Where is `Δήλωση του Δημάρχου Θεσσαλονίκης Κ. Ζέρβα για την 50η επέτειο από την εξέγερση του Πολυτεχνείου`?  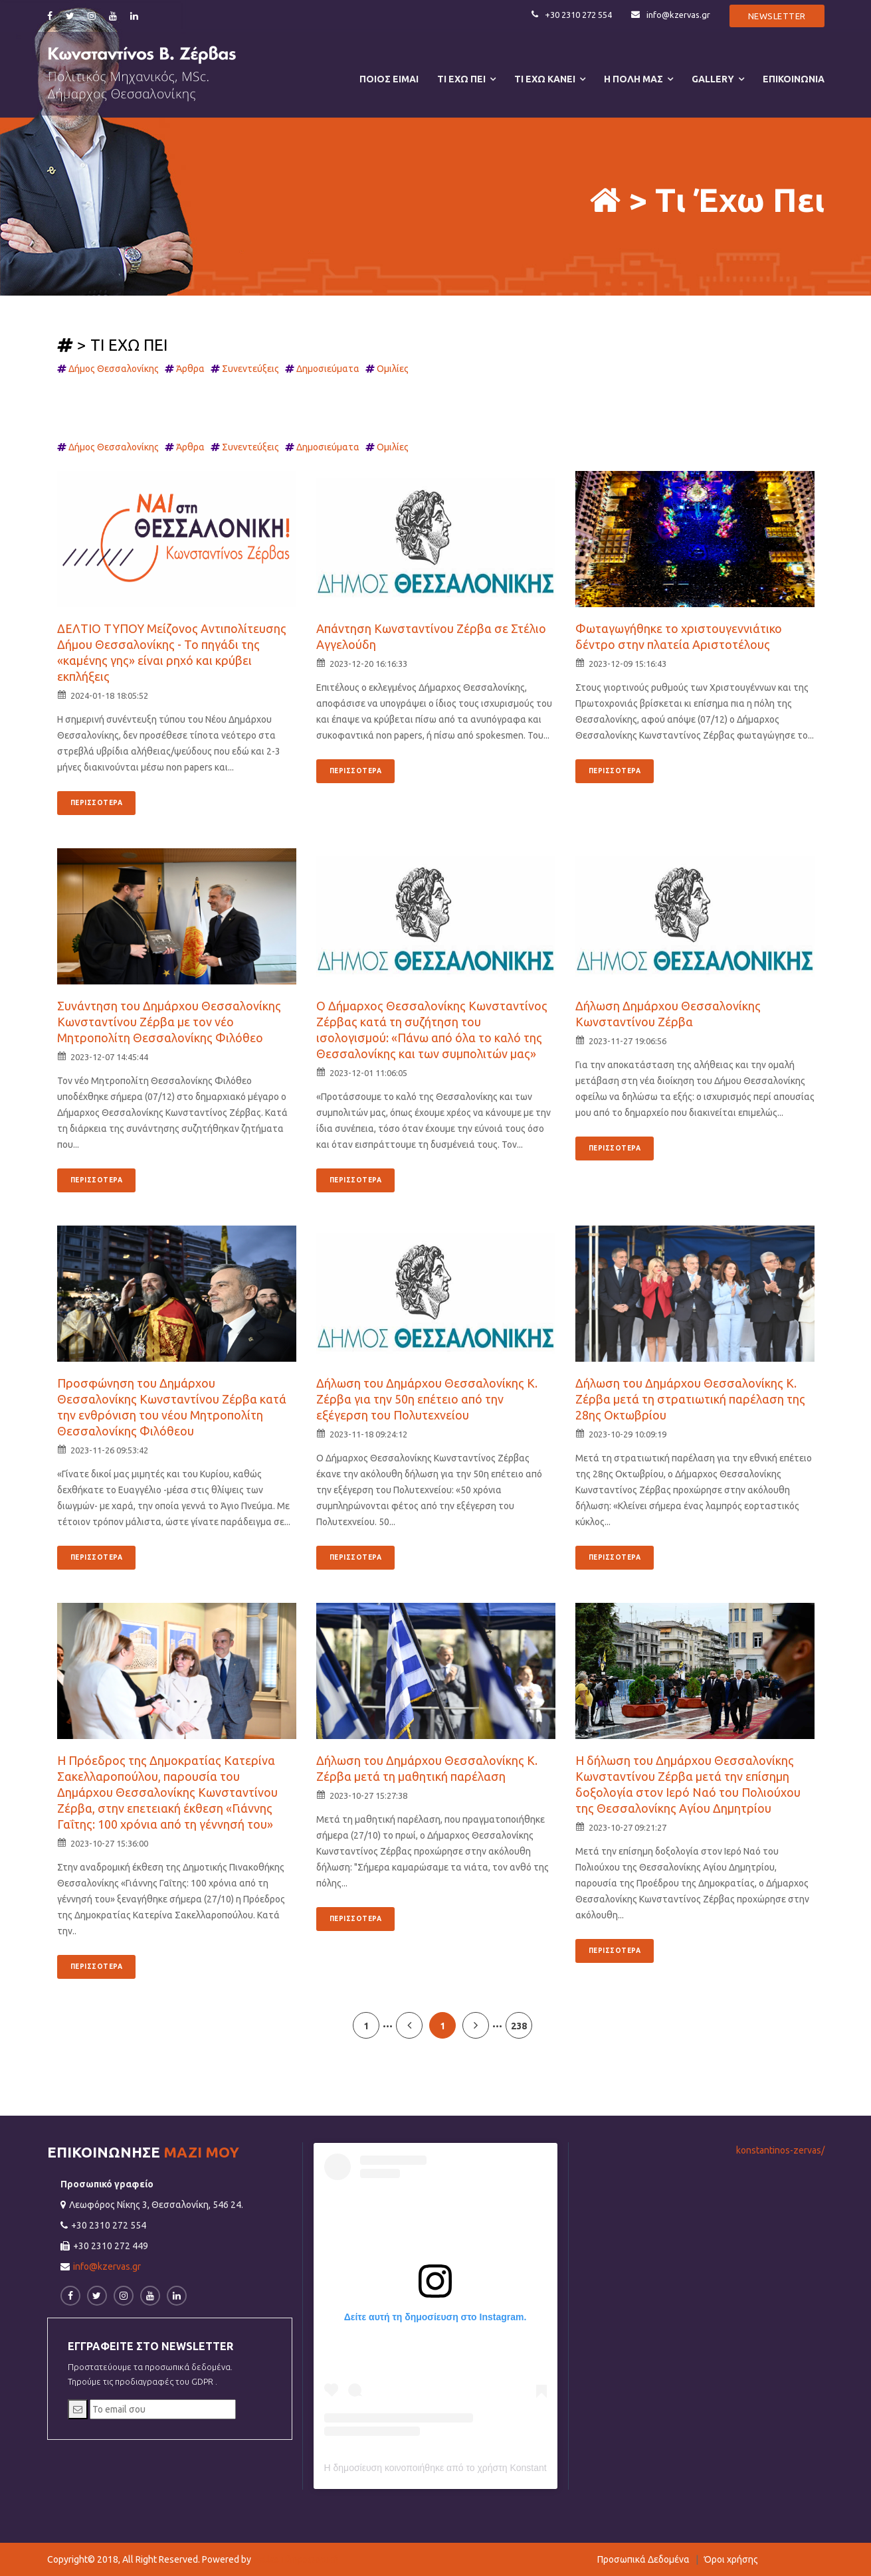 Δήλωση του Δημάρχου Θεσσαλονίκης Κ. Ζέρβα για την 50η επέτειο από την εξέγερση του Πολυτεχνείου is located at coordinates (426, 1399).